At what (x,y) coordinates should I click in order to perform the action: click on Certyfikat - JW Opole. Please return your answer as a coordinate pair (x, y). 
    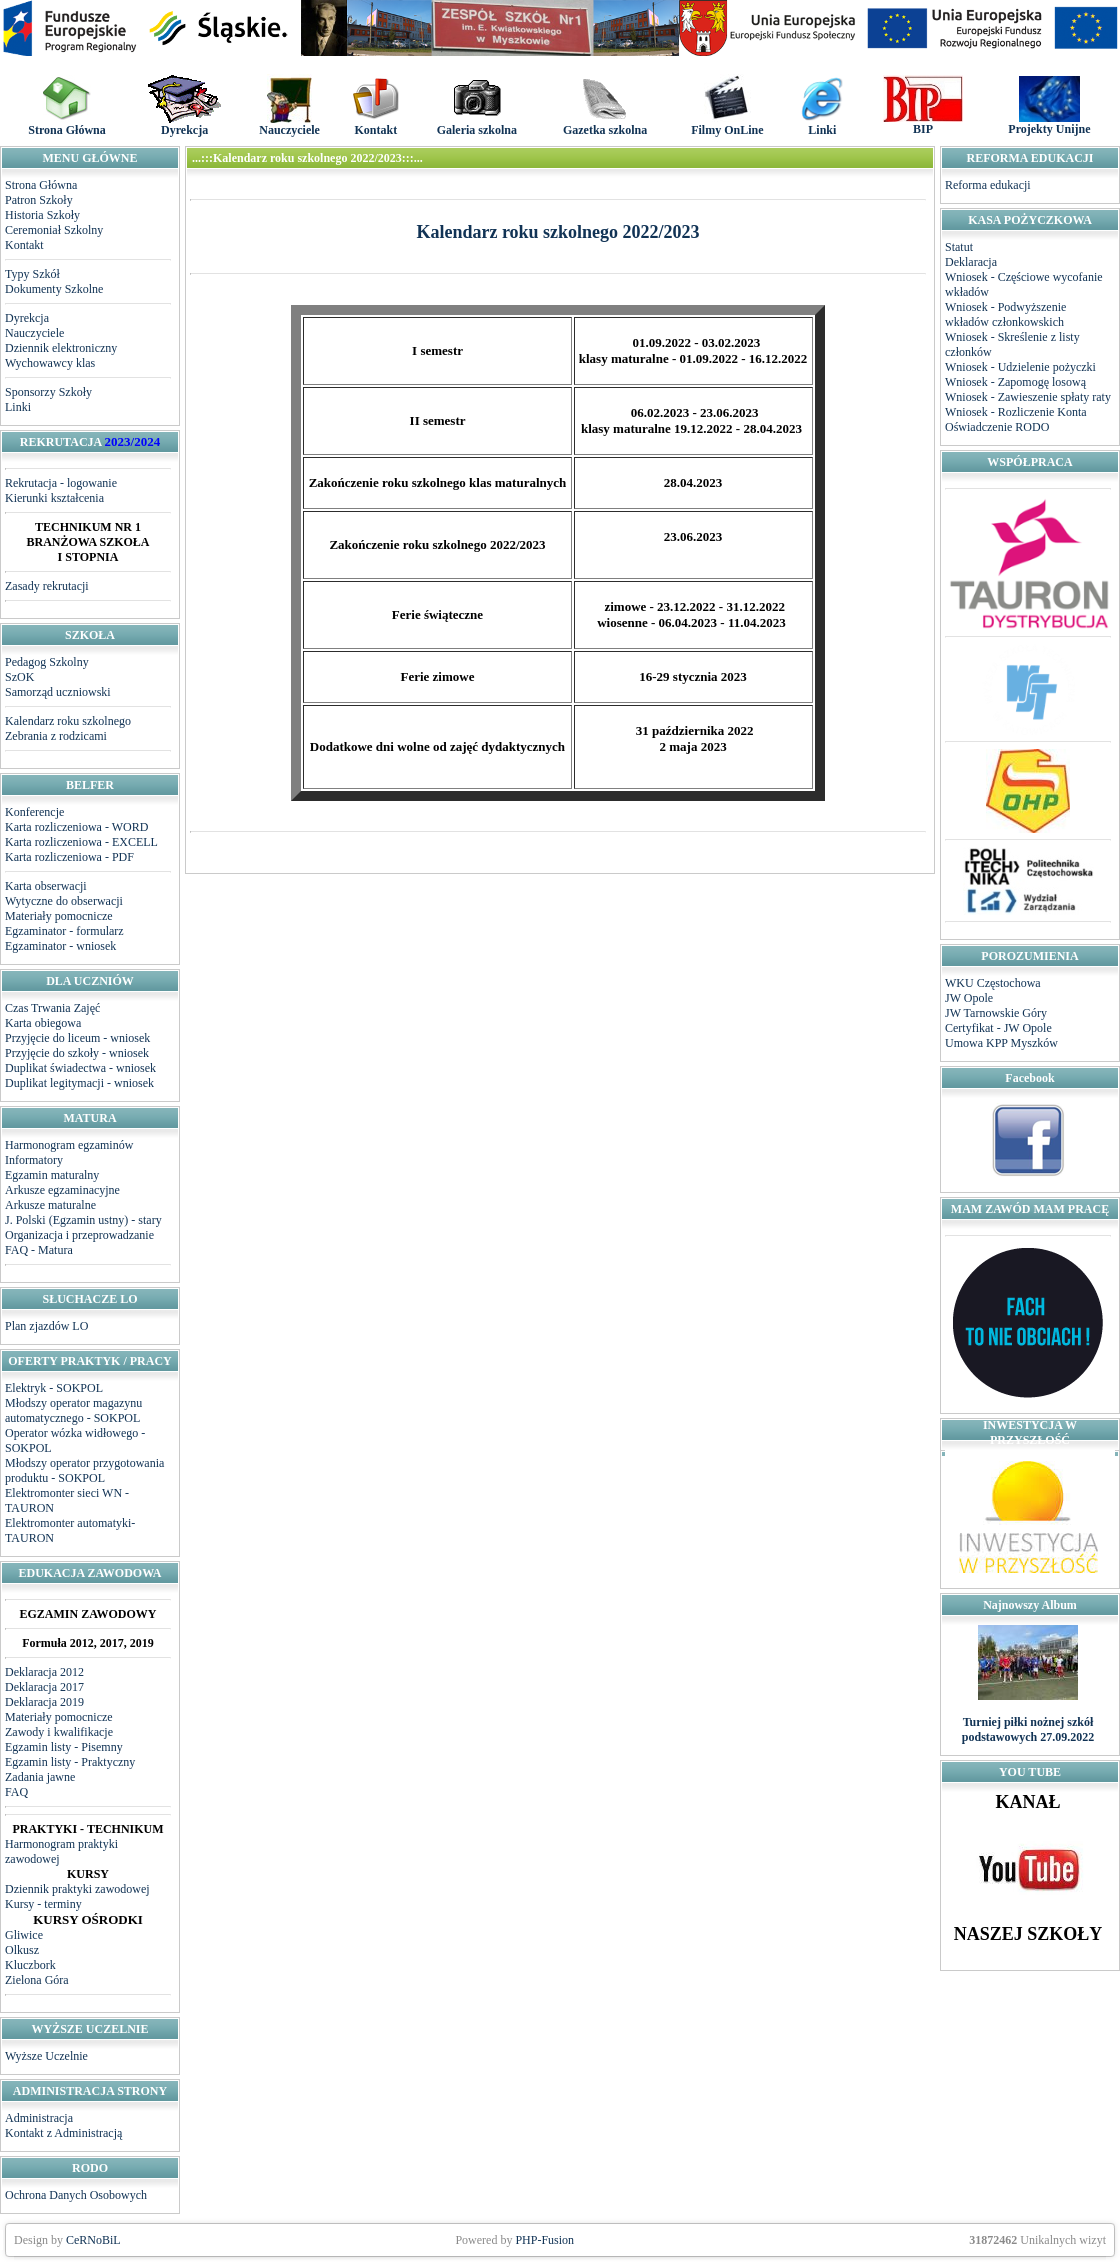
    Looking at the image, I should click on (998, 1028).